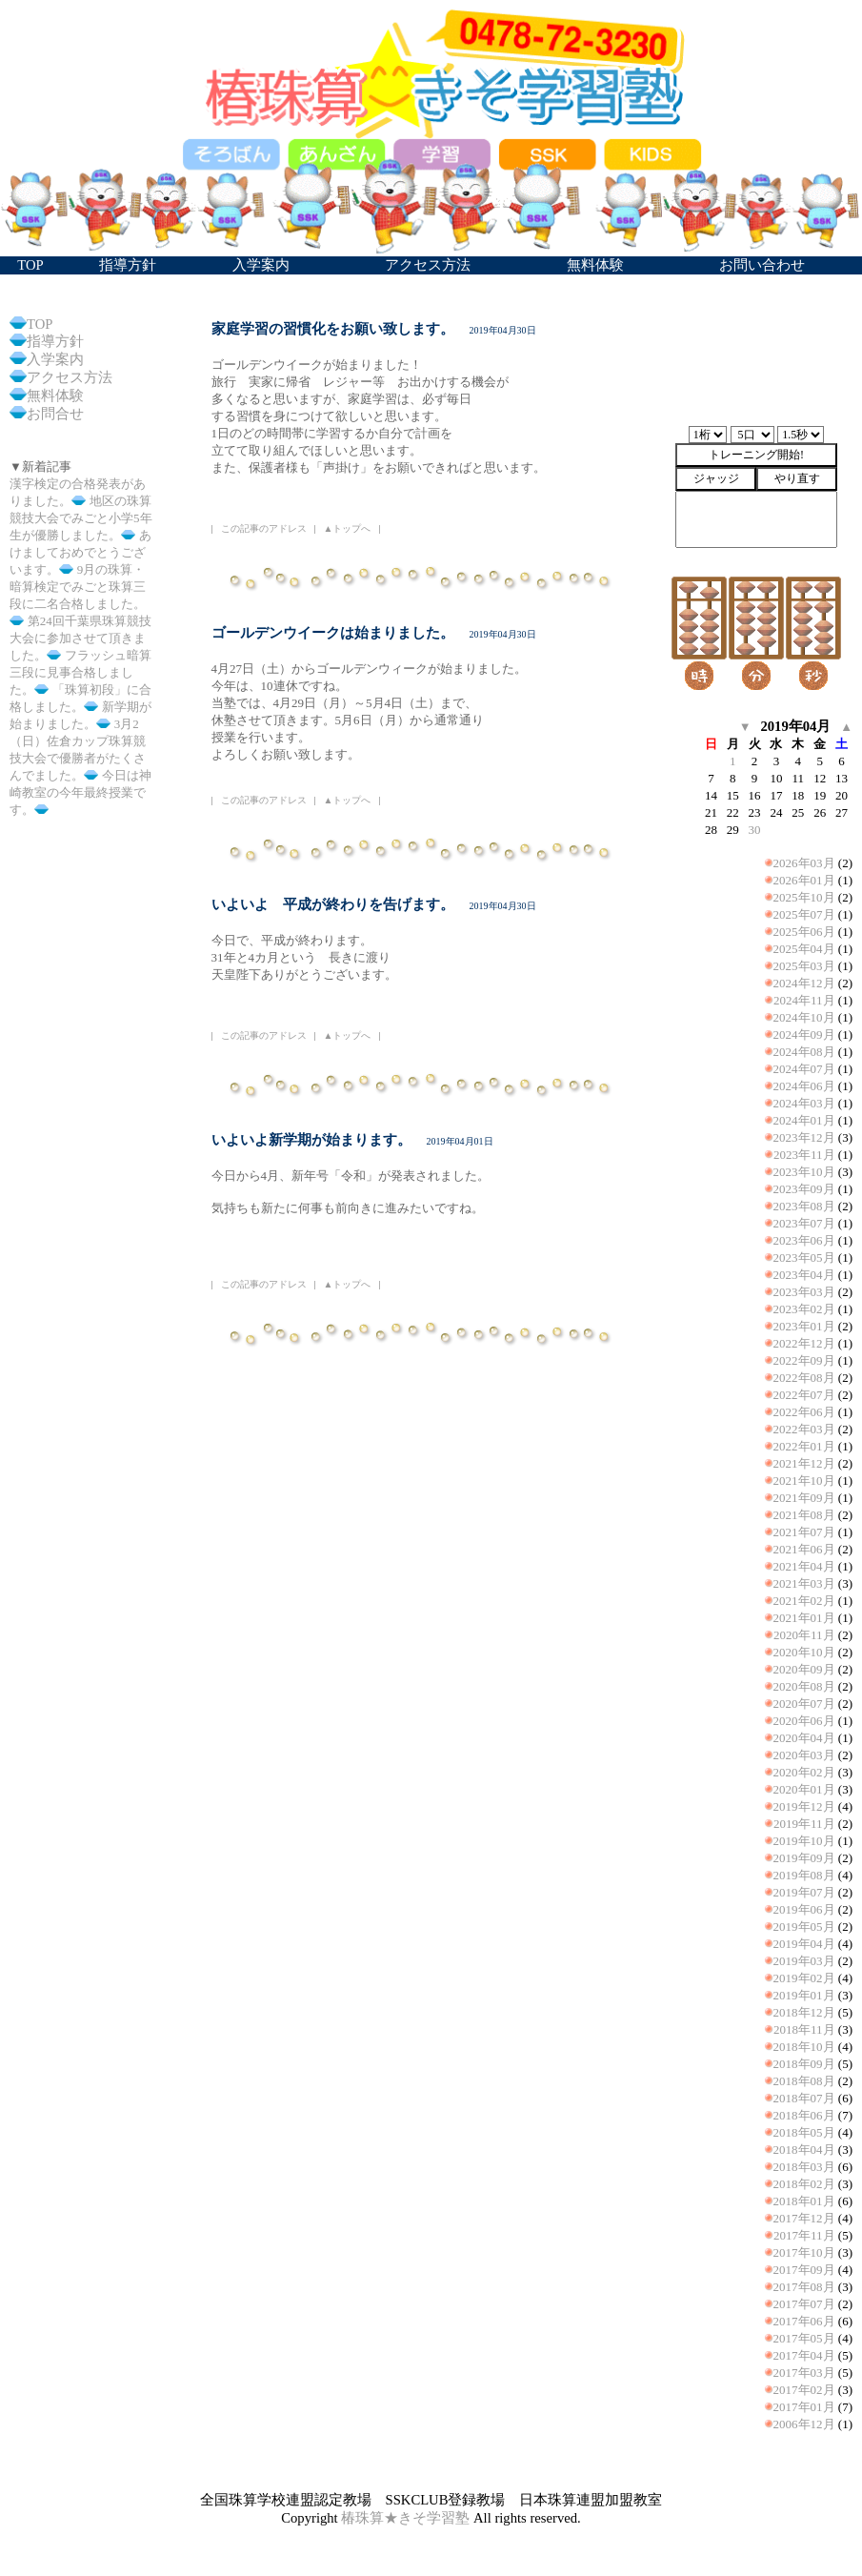  What do you see at coordinates (264, 528) in the screenshot?
I see `この記事のアドレス` at bounding box center [264, 528].